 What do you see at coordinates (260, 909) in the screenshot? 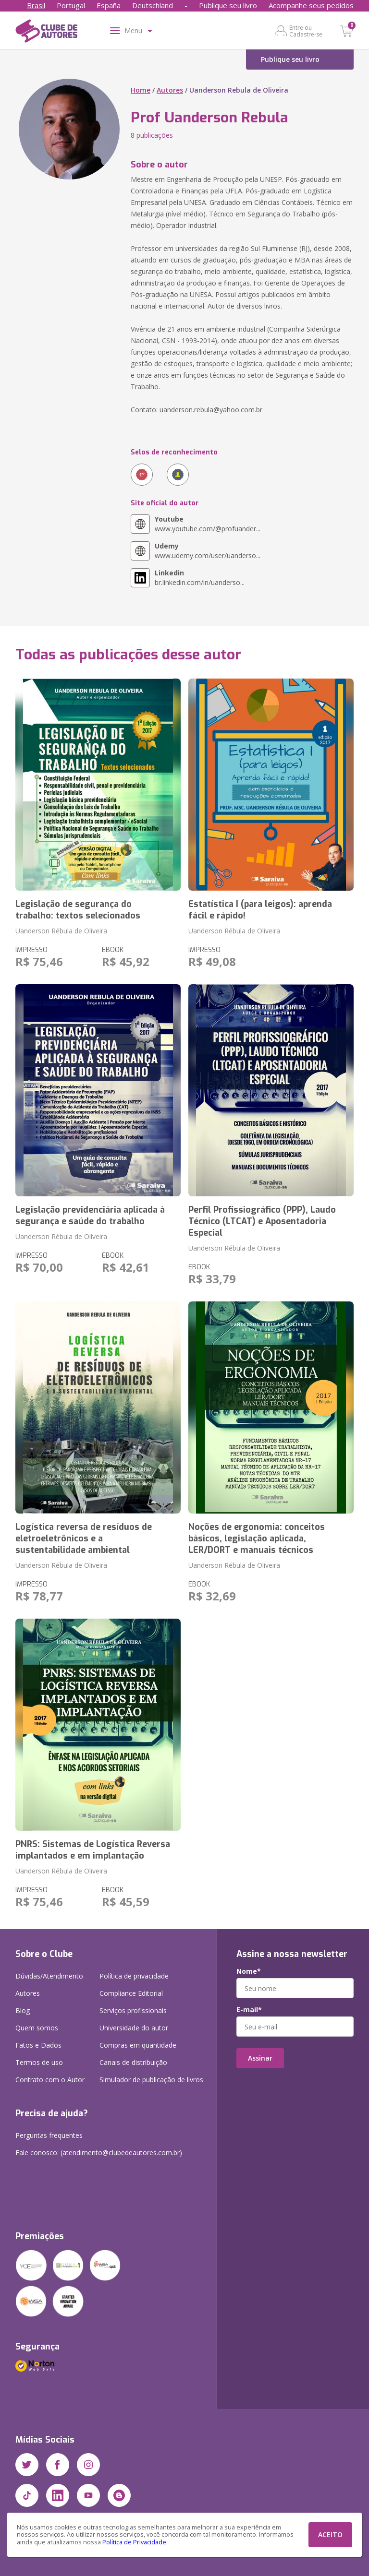
I see `Estatística I (para leigos): aprenda fácil e rápido!` at bounding box center [260, 909].